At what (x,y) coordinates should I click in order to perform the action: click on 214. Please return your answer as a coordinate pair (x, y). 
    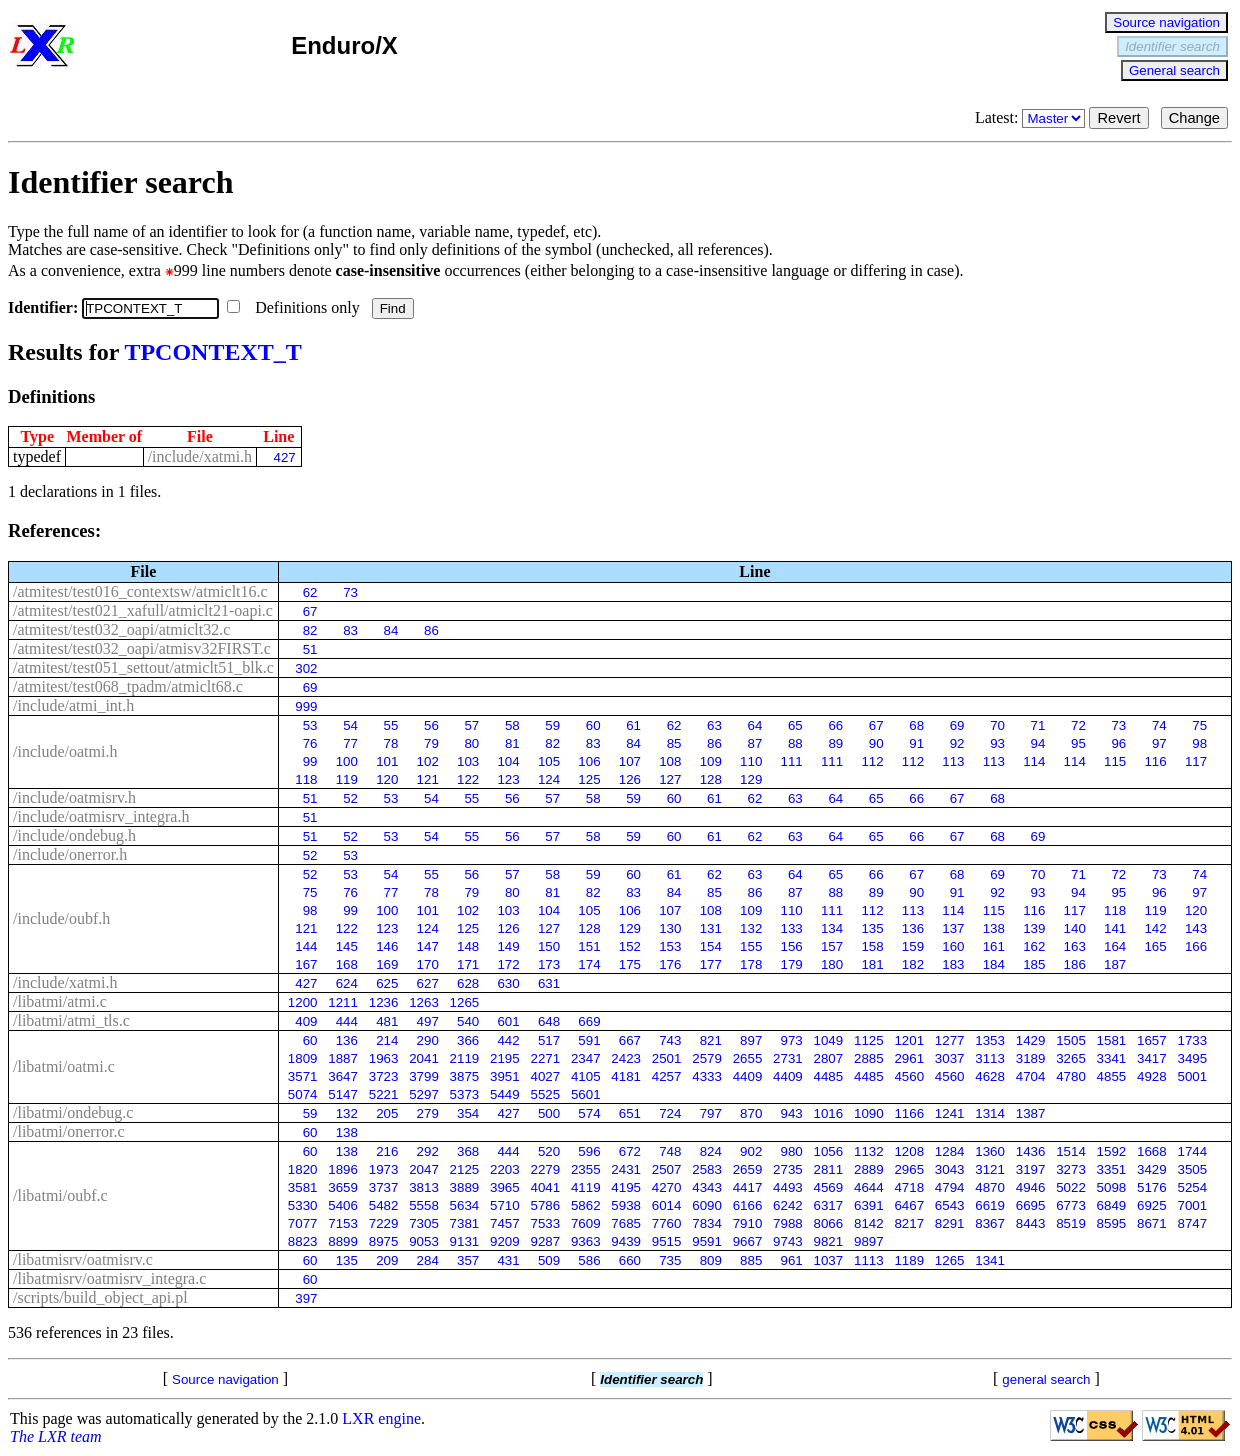
    Looking at the image, I should click on (387, 1040).